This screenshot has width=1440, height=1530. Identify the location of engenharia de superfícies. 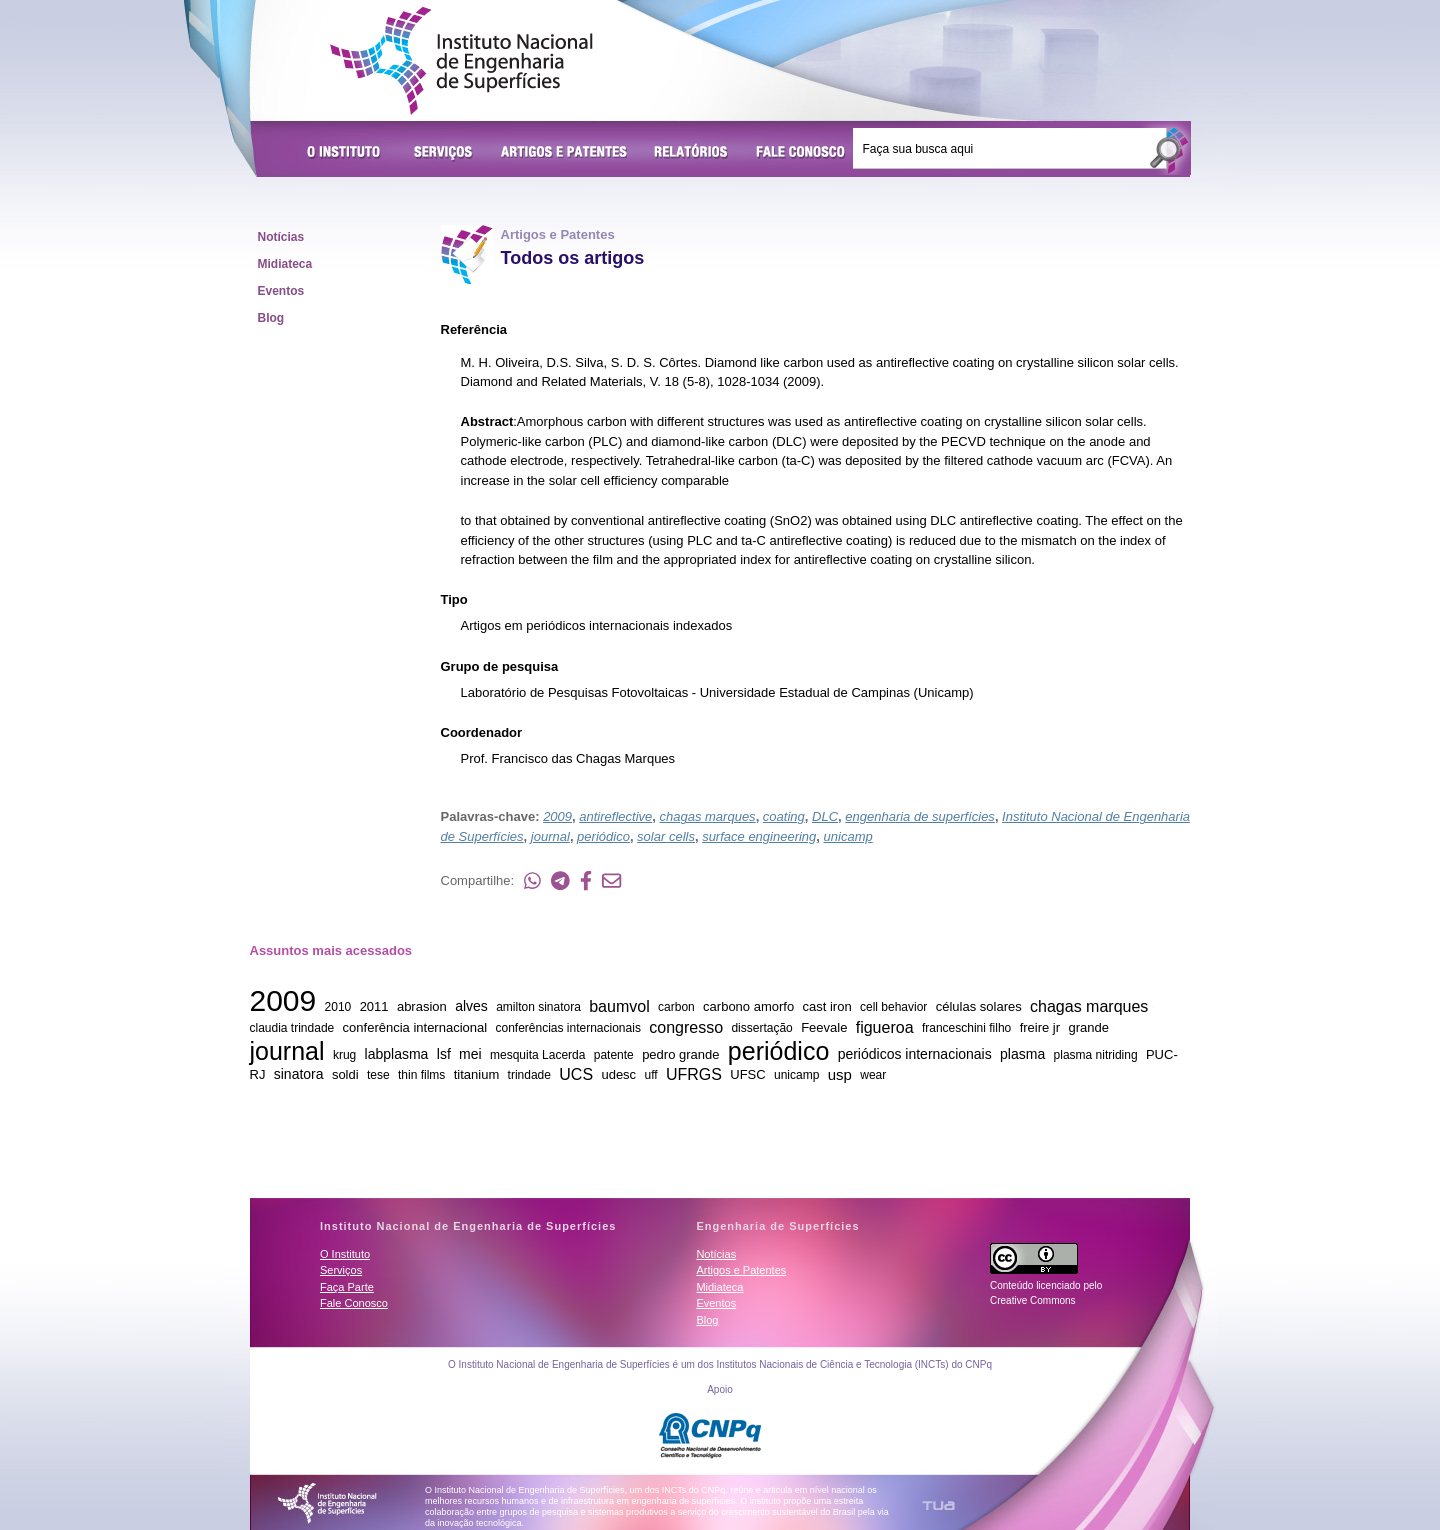
(920, 816).